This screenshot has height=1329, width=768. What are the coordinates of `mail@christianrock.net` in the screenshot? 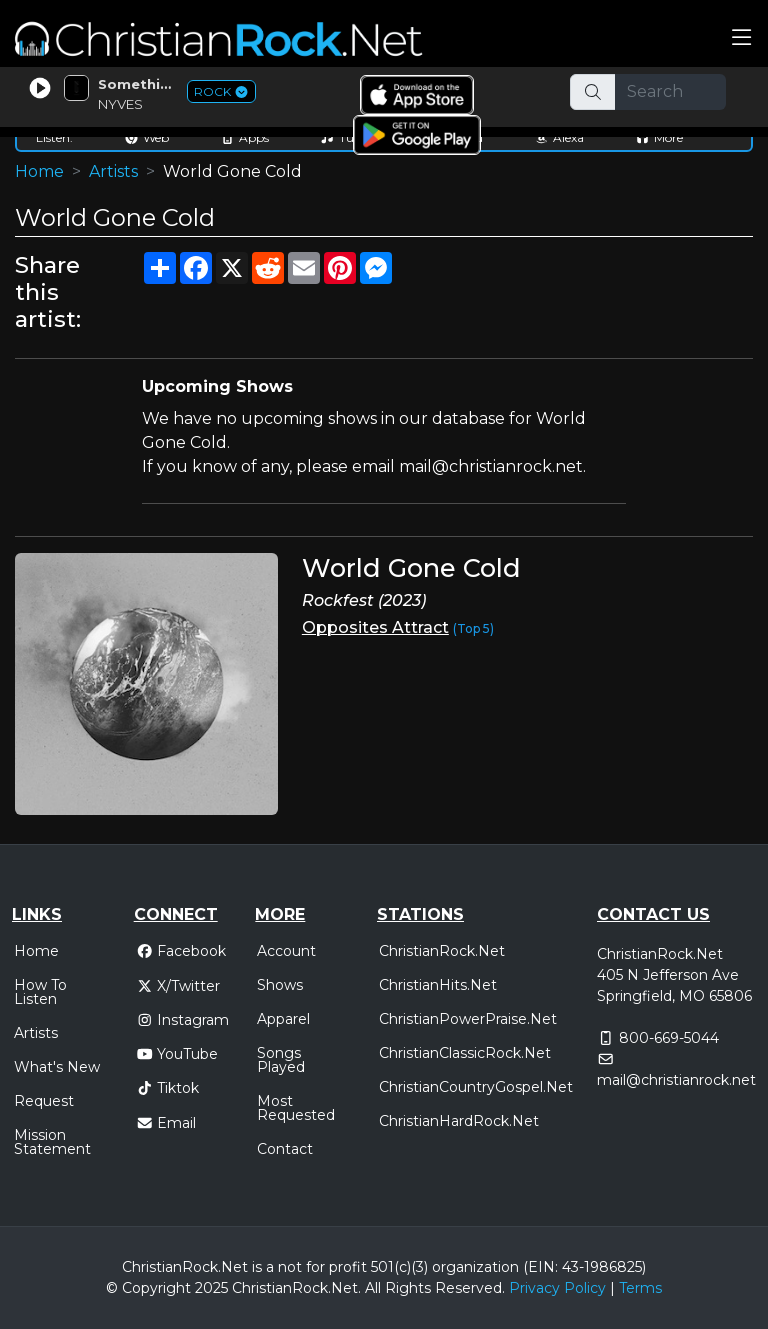 It's located at (676, 1080).